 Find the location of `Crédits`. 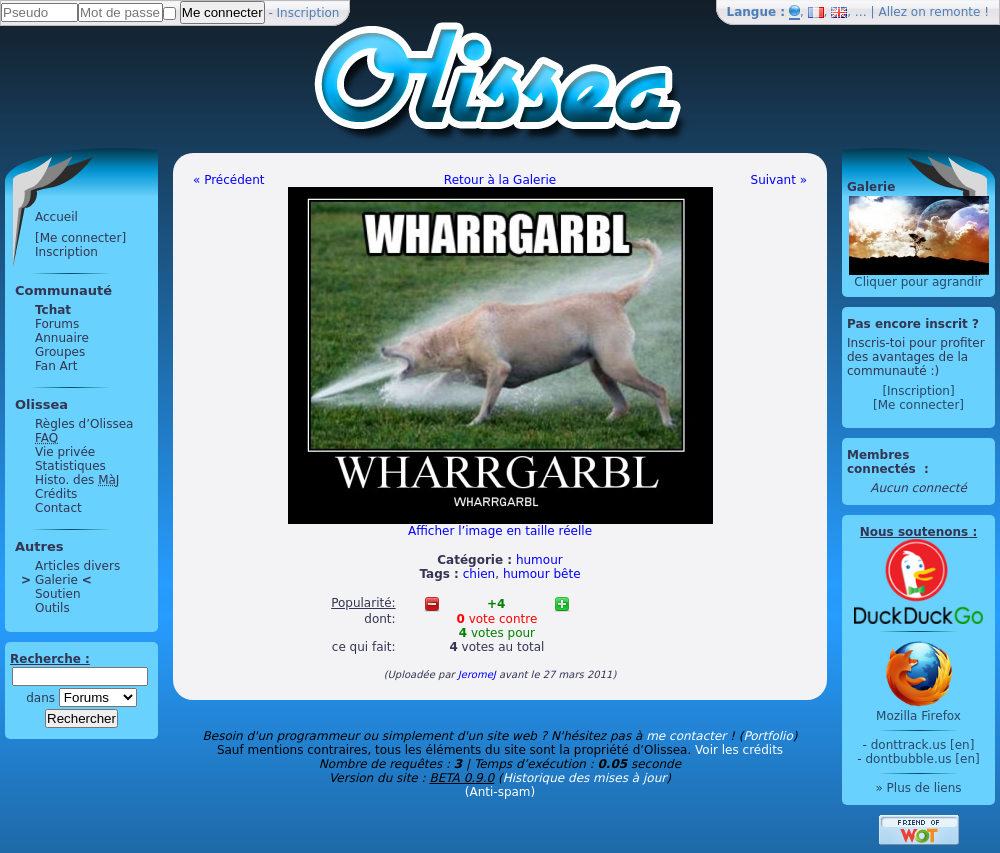

Crédits is located at coordinates (56, 494).